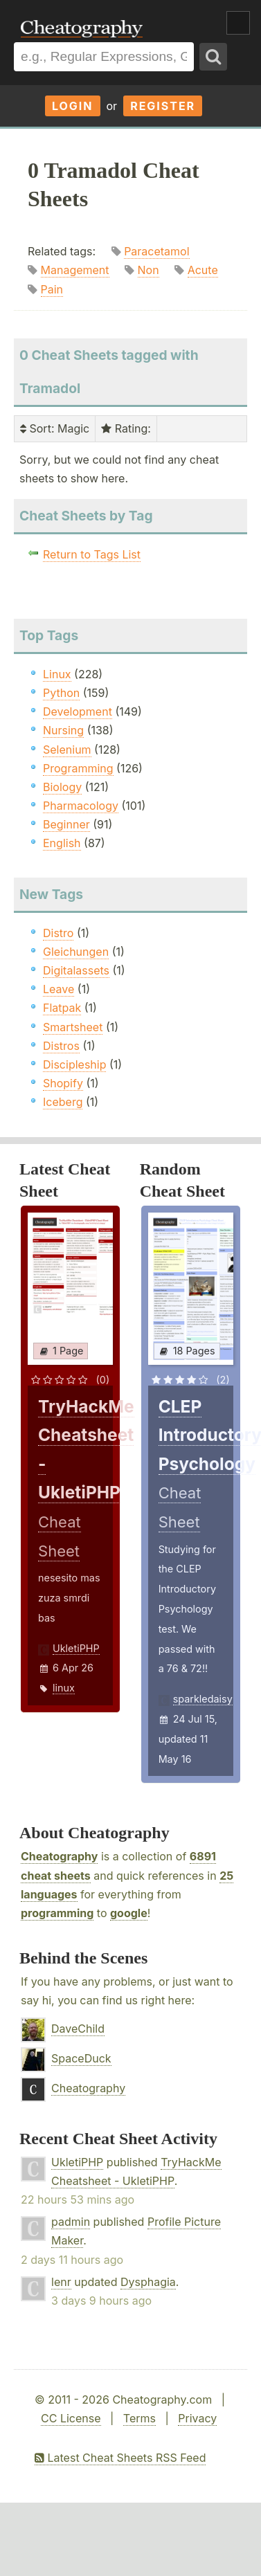 The width and height of the screenshot is (261, 2576). Describe the element at coordinates (64, 1688) in the screenshot. I see `linux` at that location.